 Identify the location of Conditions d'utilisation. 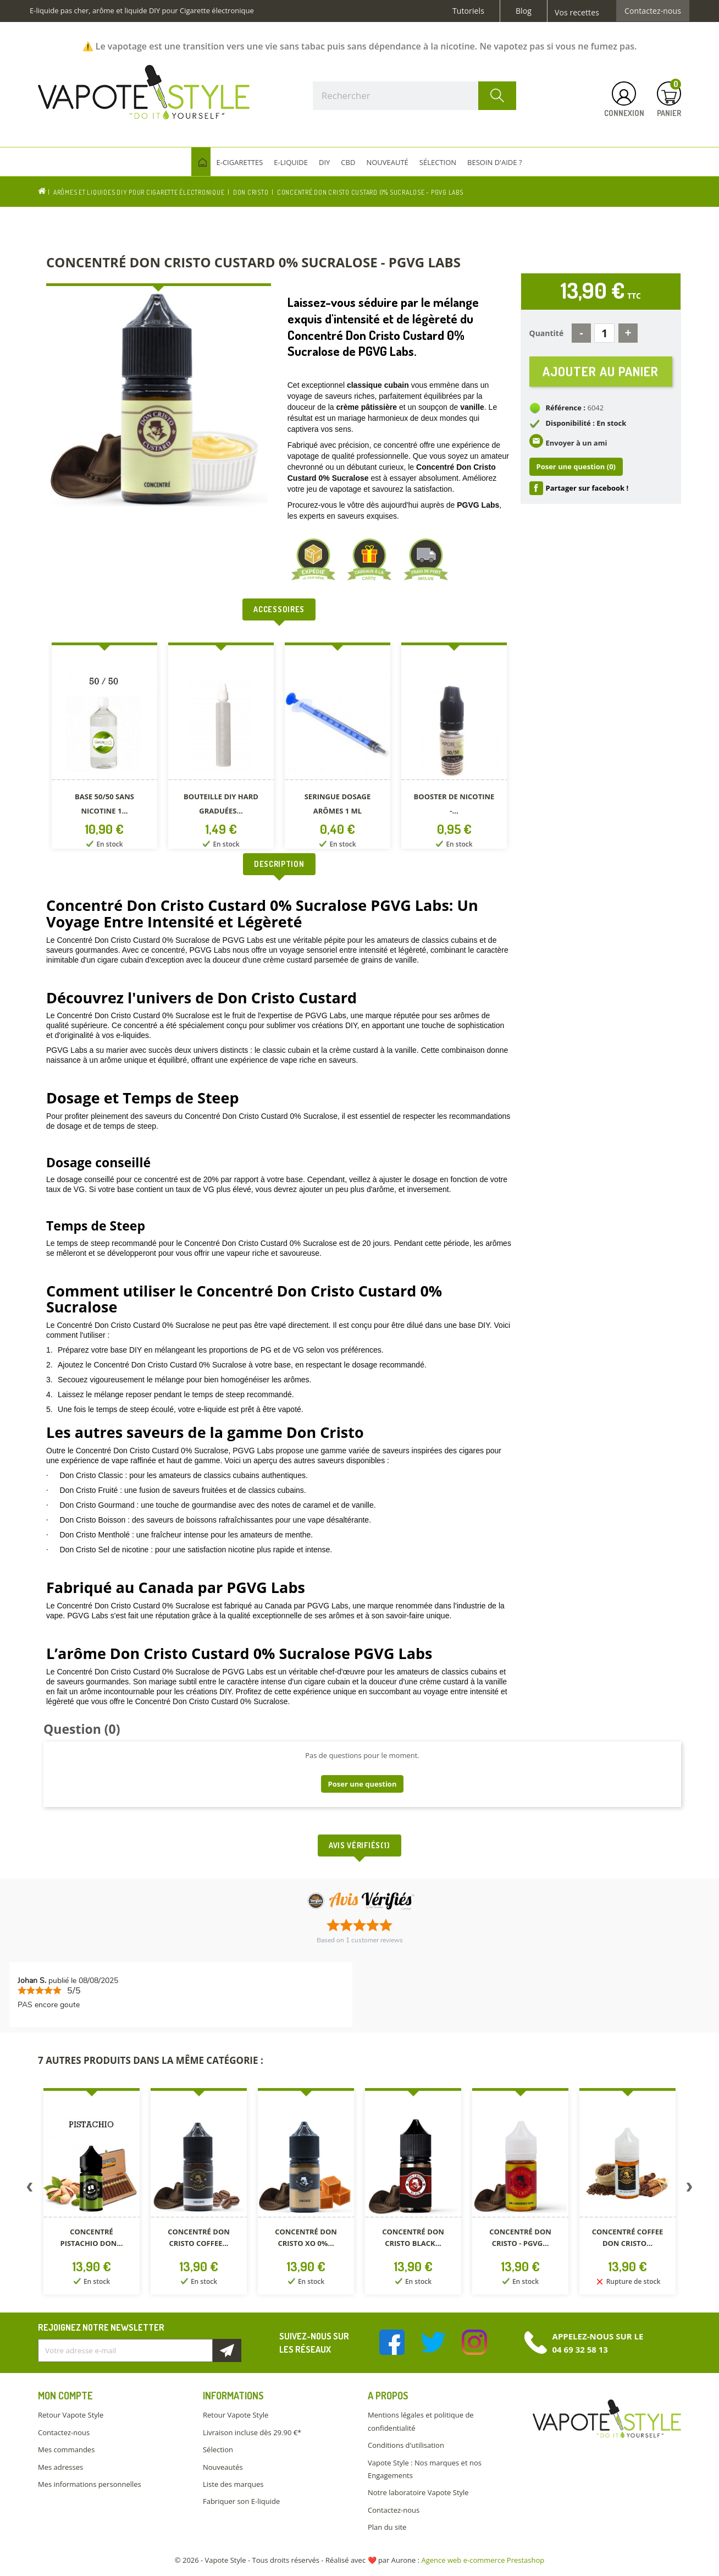
(406, 2445).